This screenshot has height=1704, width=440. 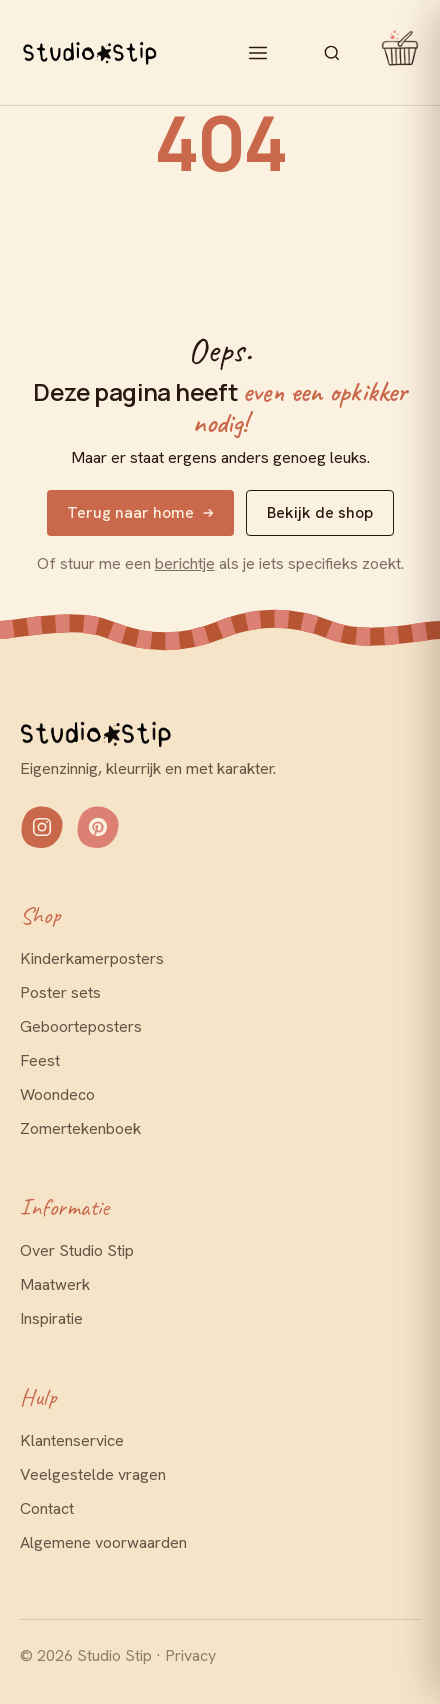 I want to click on Woondeco, so click(x=57, y=1094).